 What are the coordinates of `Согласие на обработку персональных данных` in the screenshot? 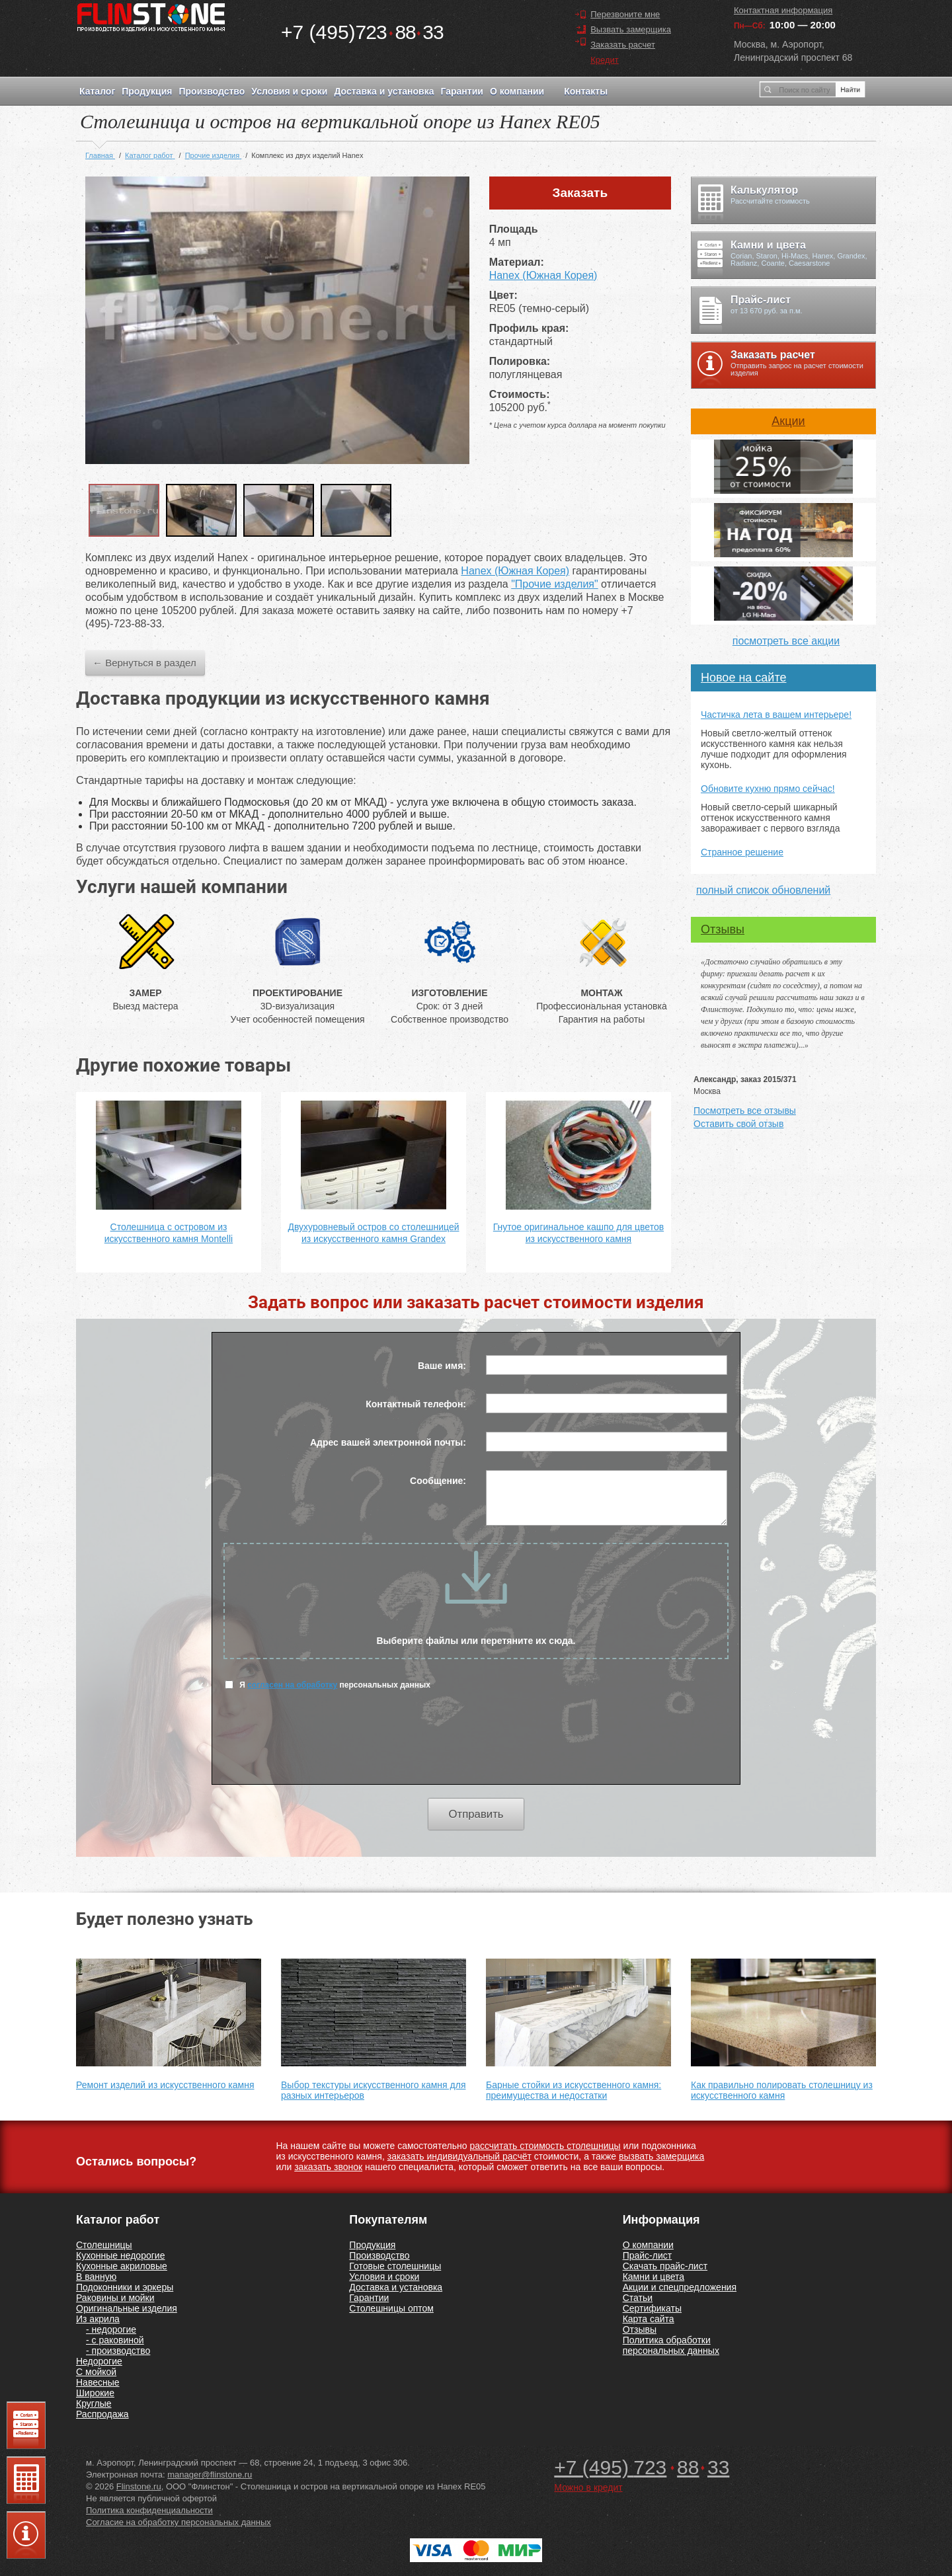 It's located at (178, 2522).